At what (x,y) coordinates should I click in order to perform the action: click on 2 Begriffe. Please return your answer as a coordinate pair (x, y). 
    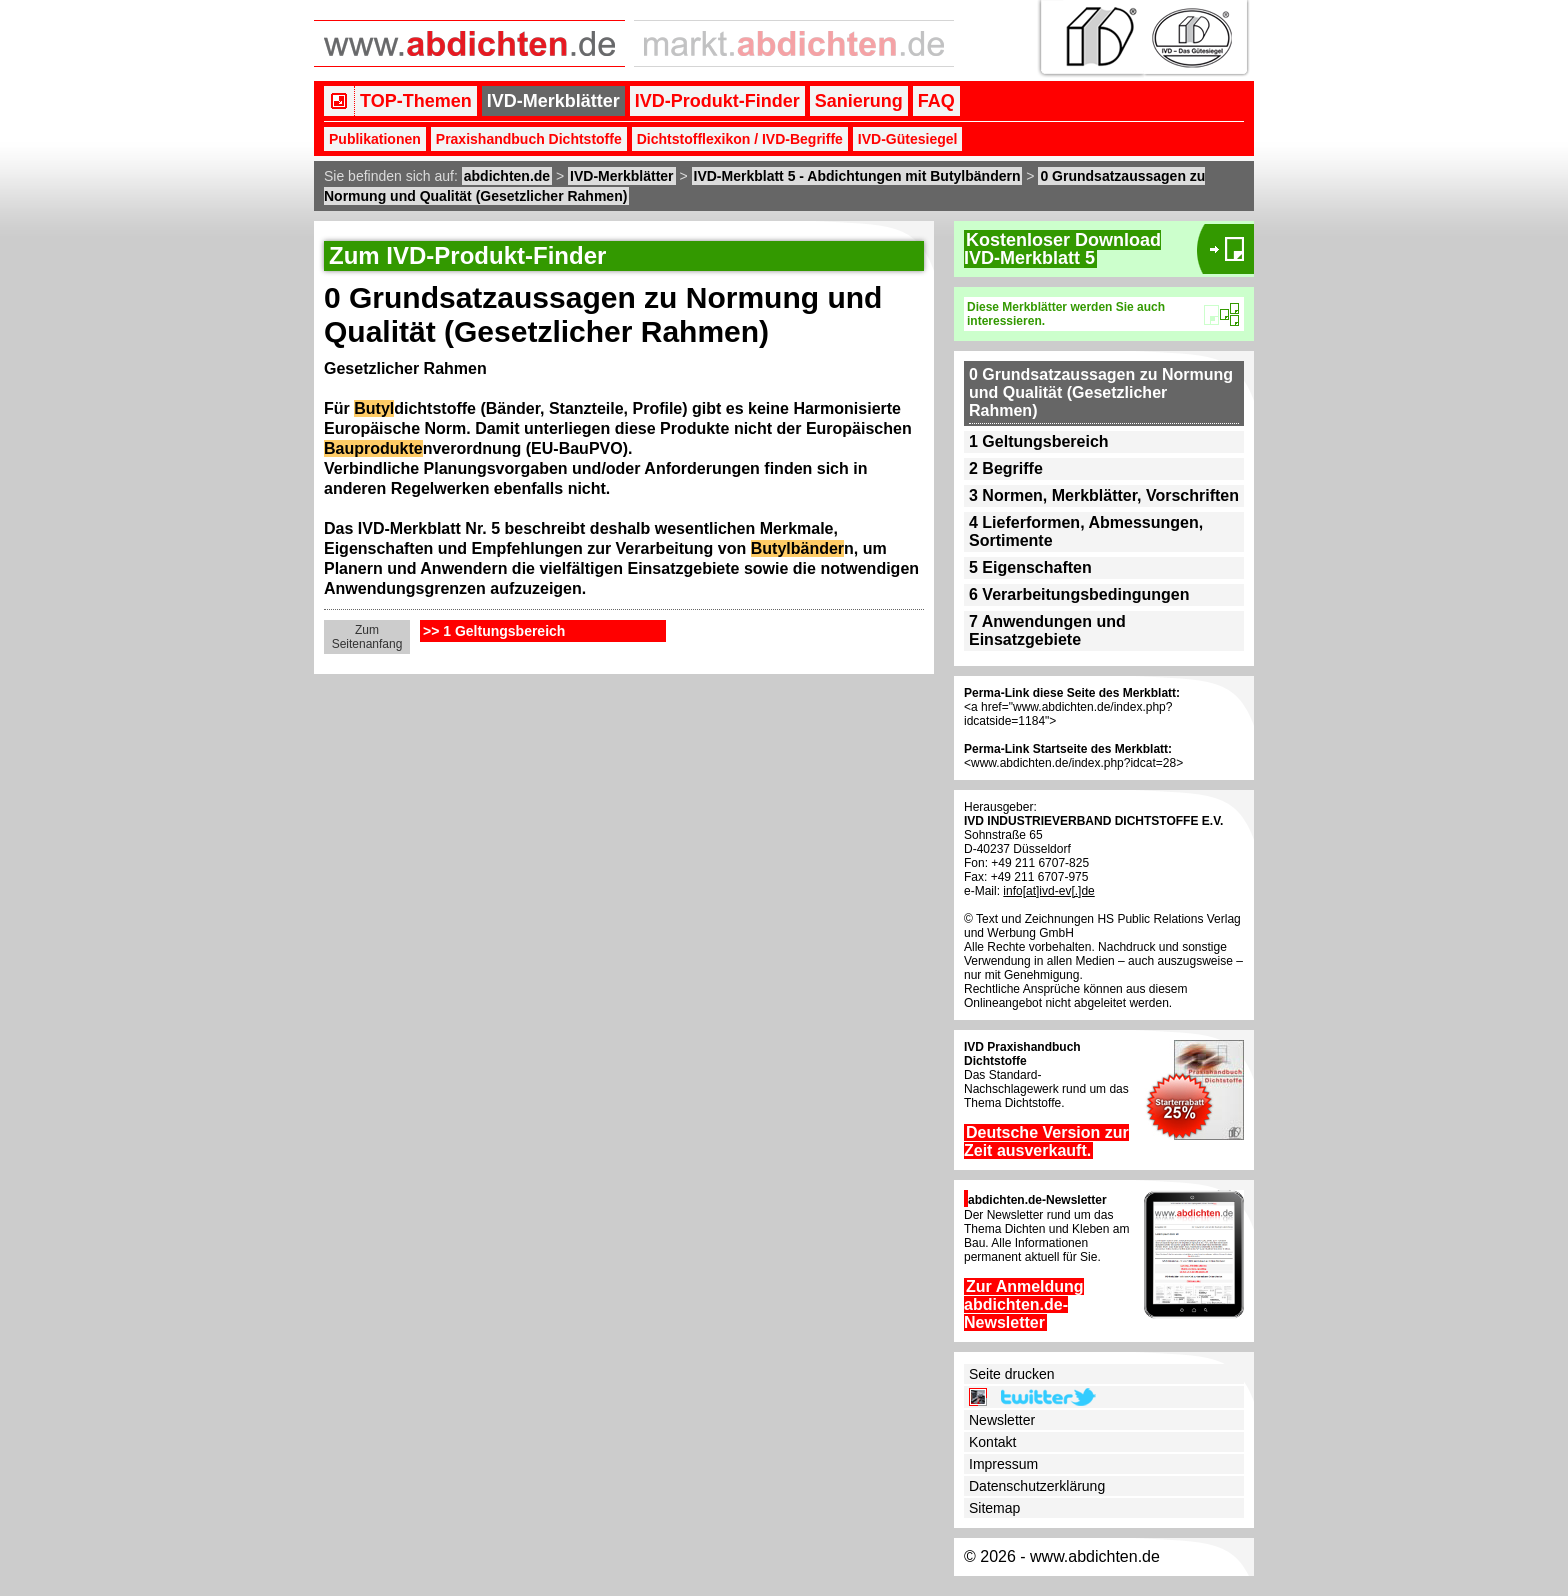
    Looking at the image, I should click on (1006, 468).